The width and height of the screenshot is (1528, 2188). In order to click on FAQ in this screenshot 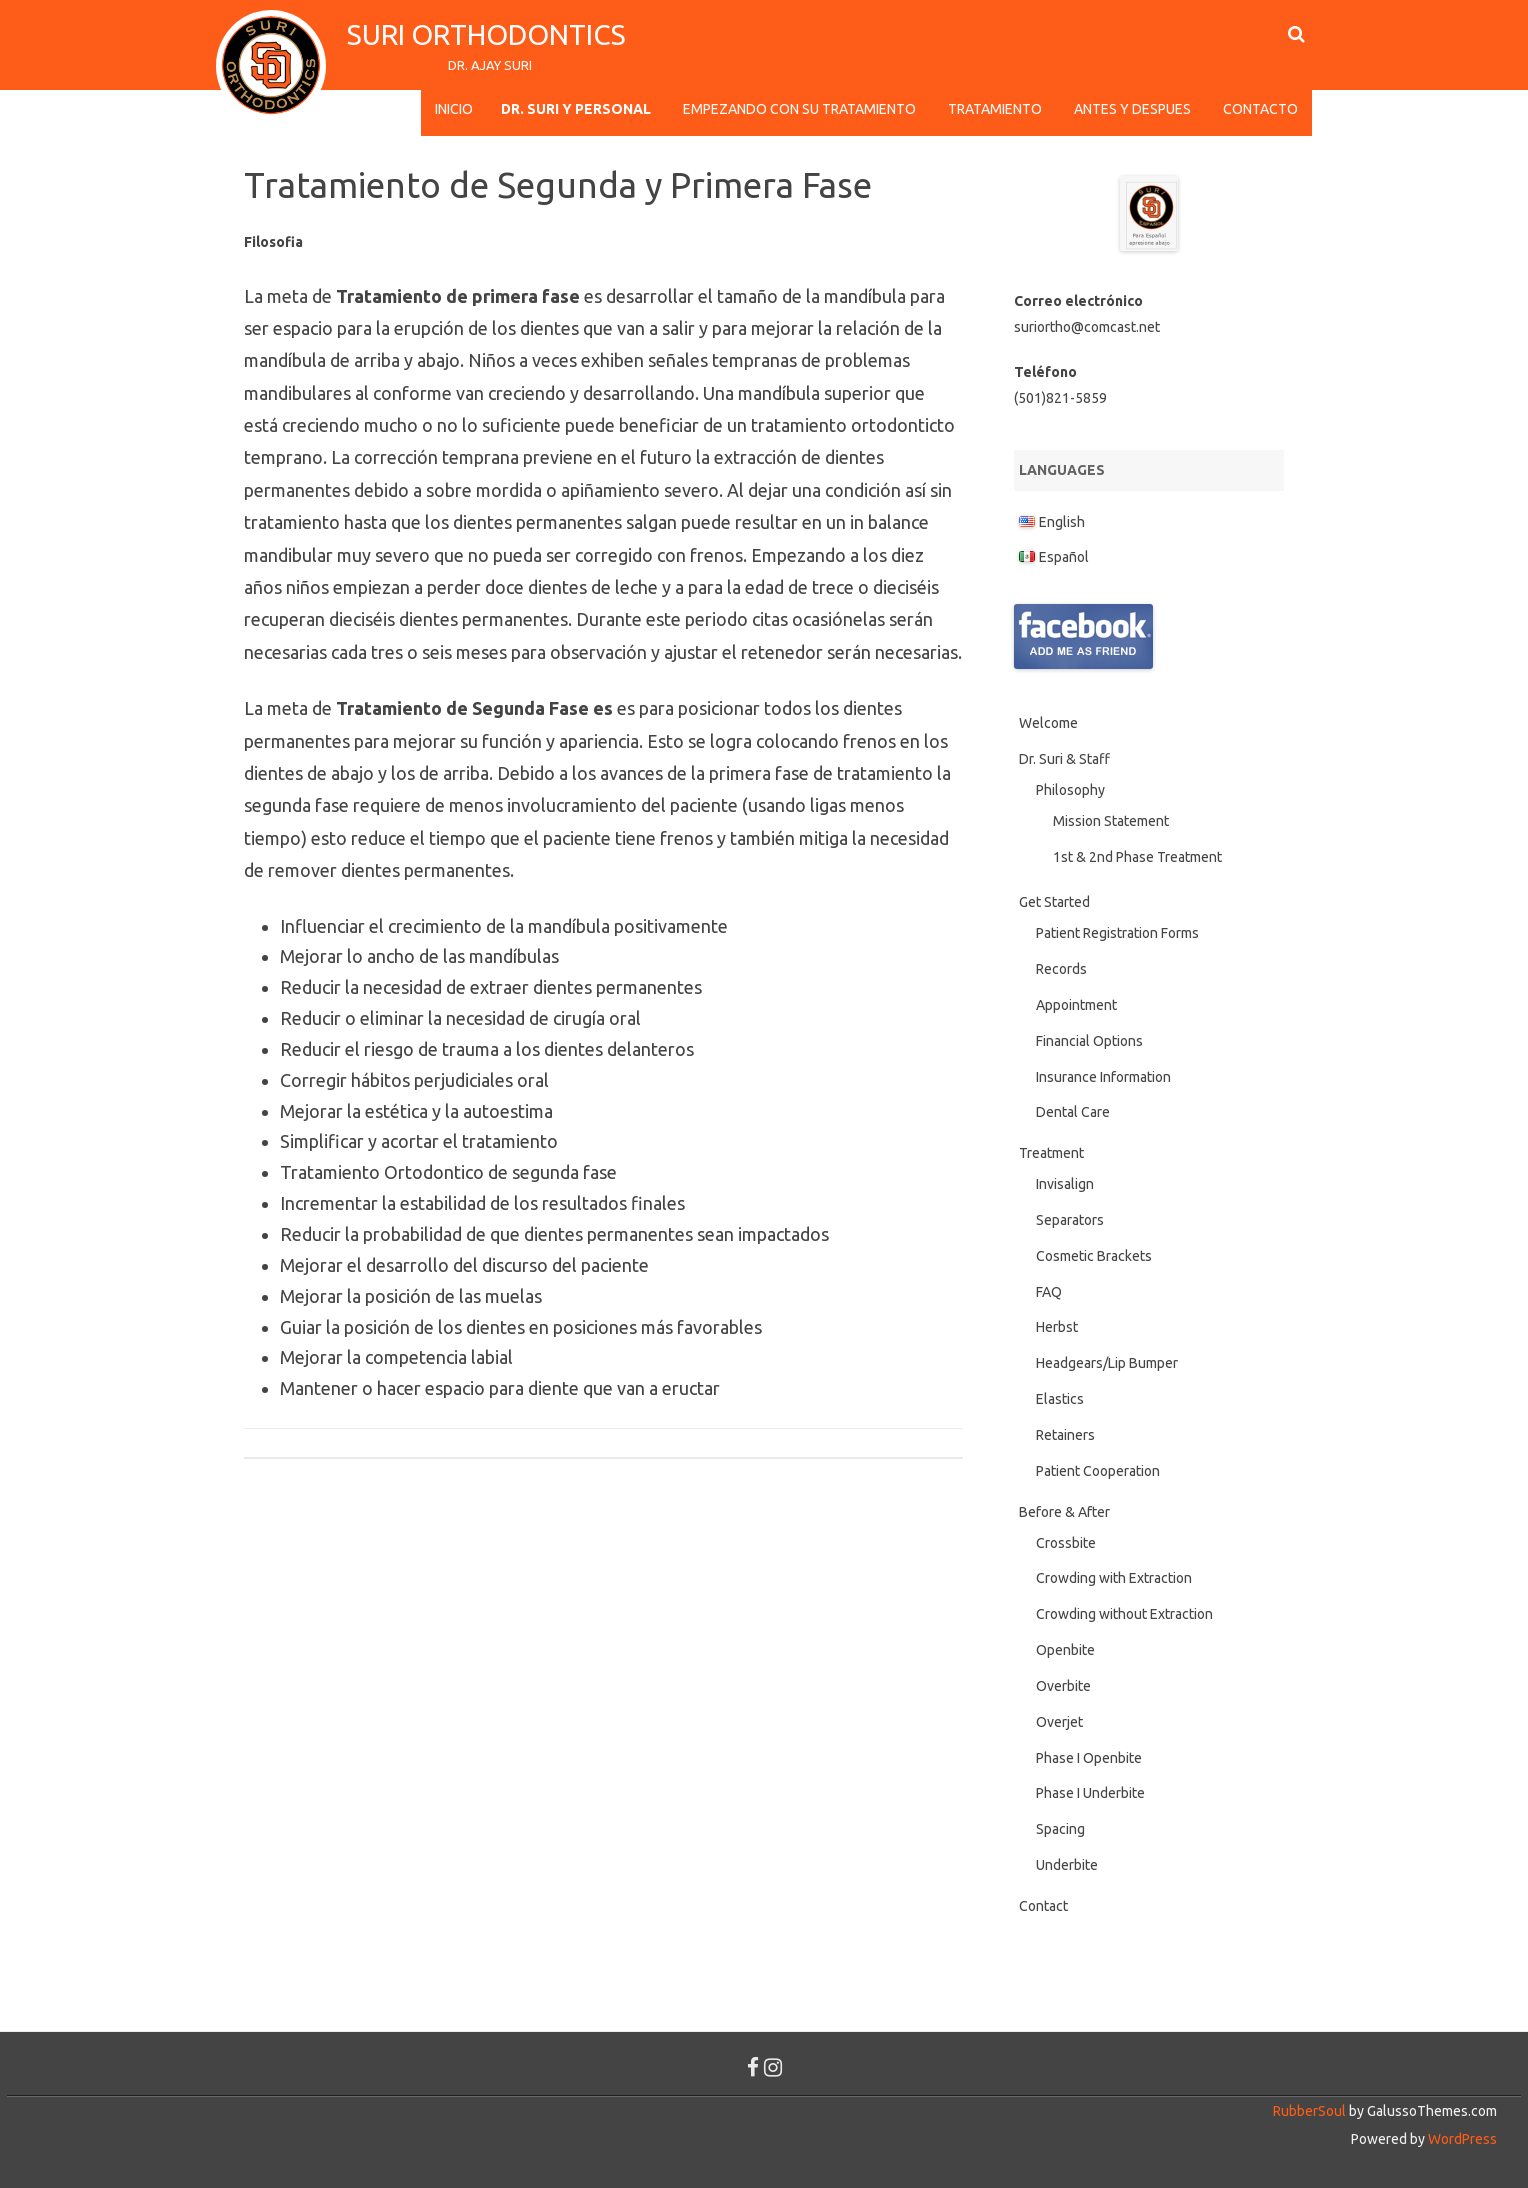, I will do `click(1049, 1292)`.